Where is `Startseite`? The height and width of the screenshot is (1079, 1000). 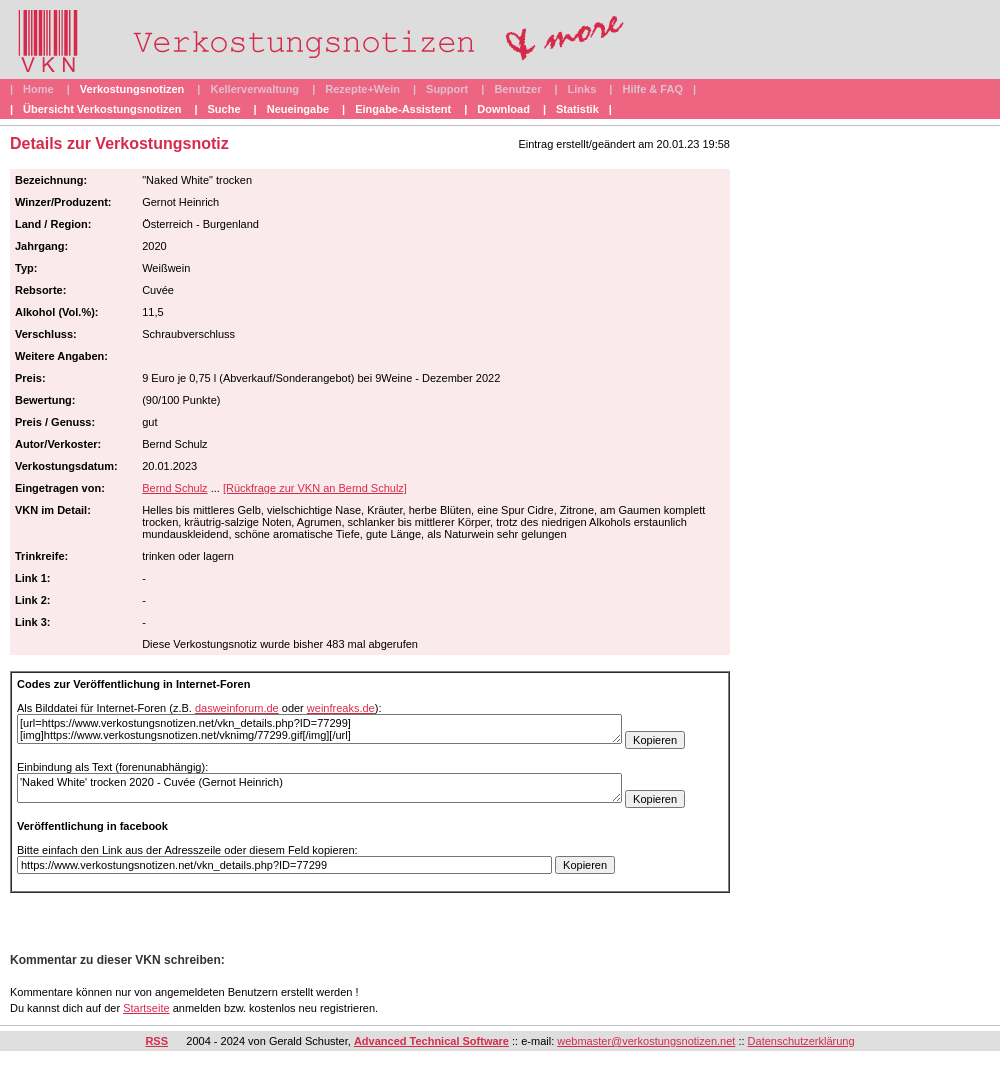
Startseite is located at coordinates (146, 1008).